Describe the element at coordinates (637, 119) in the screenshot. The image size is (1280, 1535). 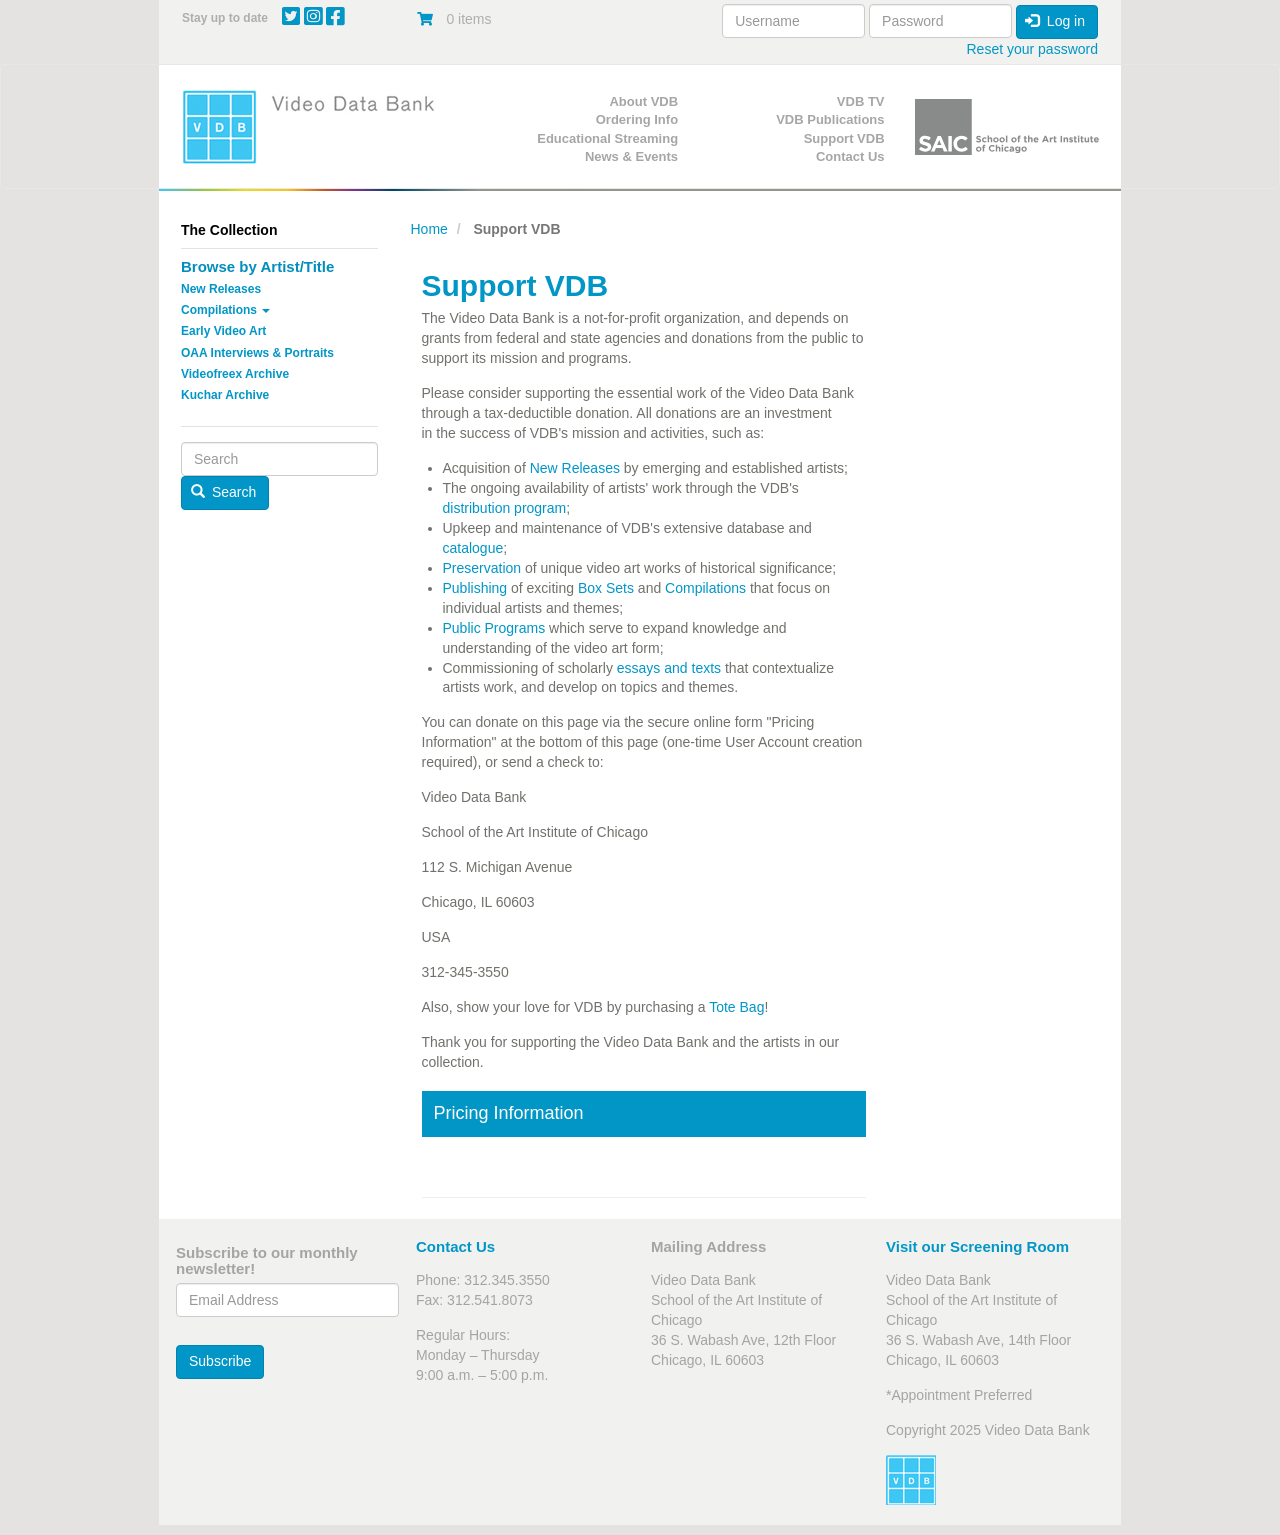
I see `Ordering Info` at that location.